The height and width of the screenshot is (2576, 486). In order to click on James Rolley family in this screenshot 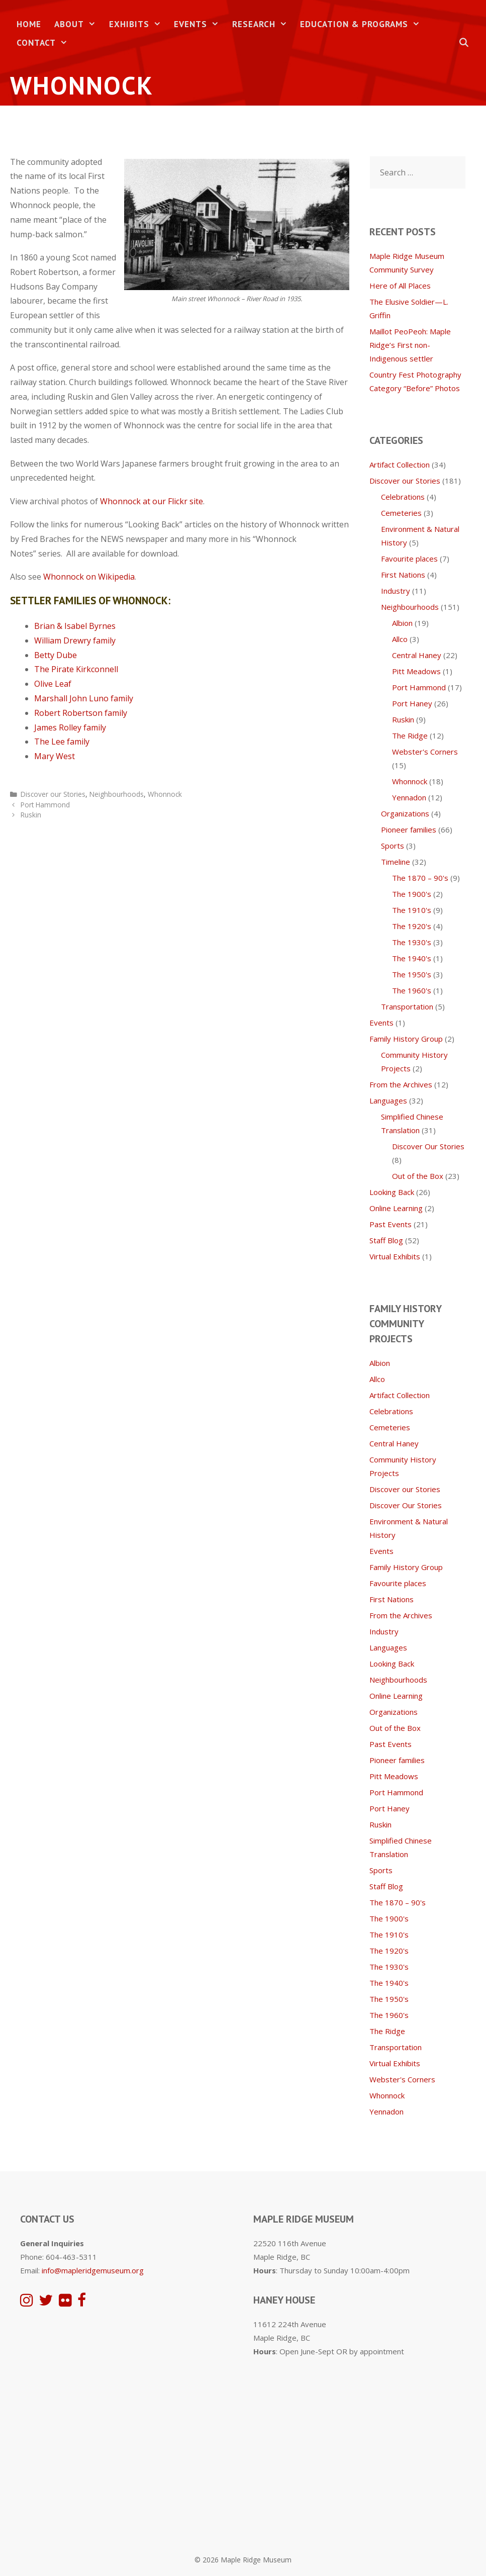, I will do `click(70, 727)`.